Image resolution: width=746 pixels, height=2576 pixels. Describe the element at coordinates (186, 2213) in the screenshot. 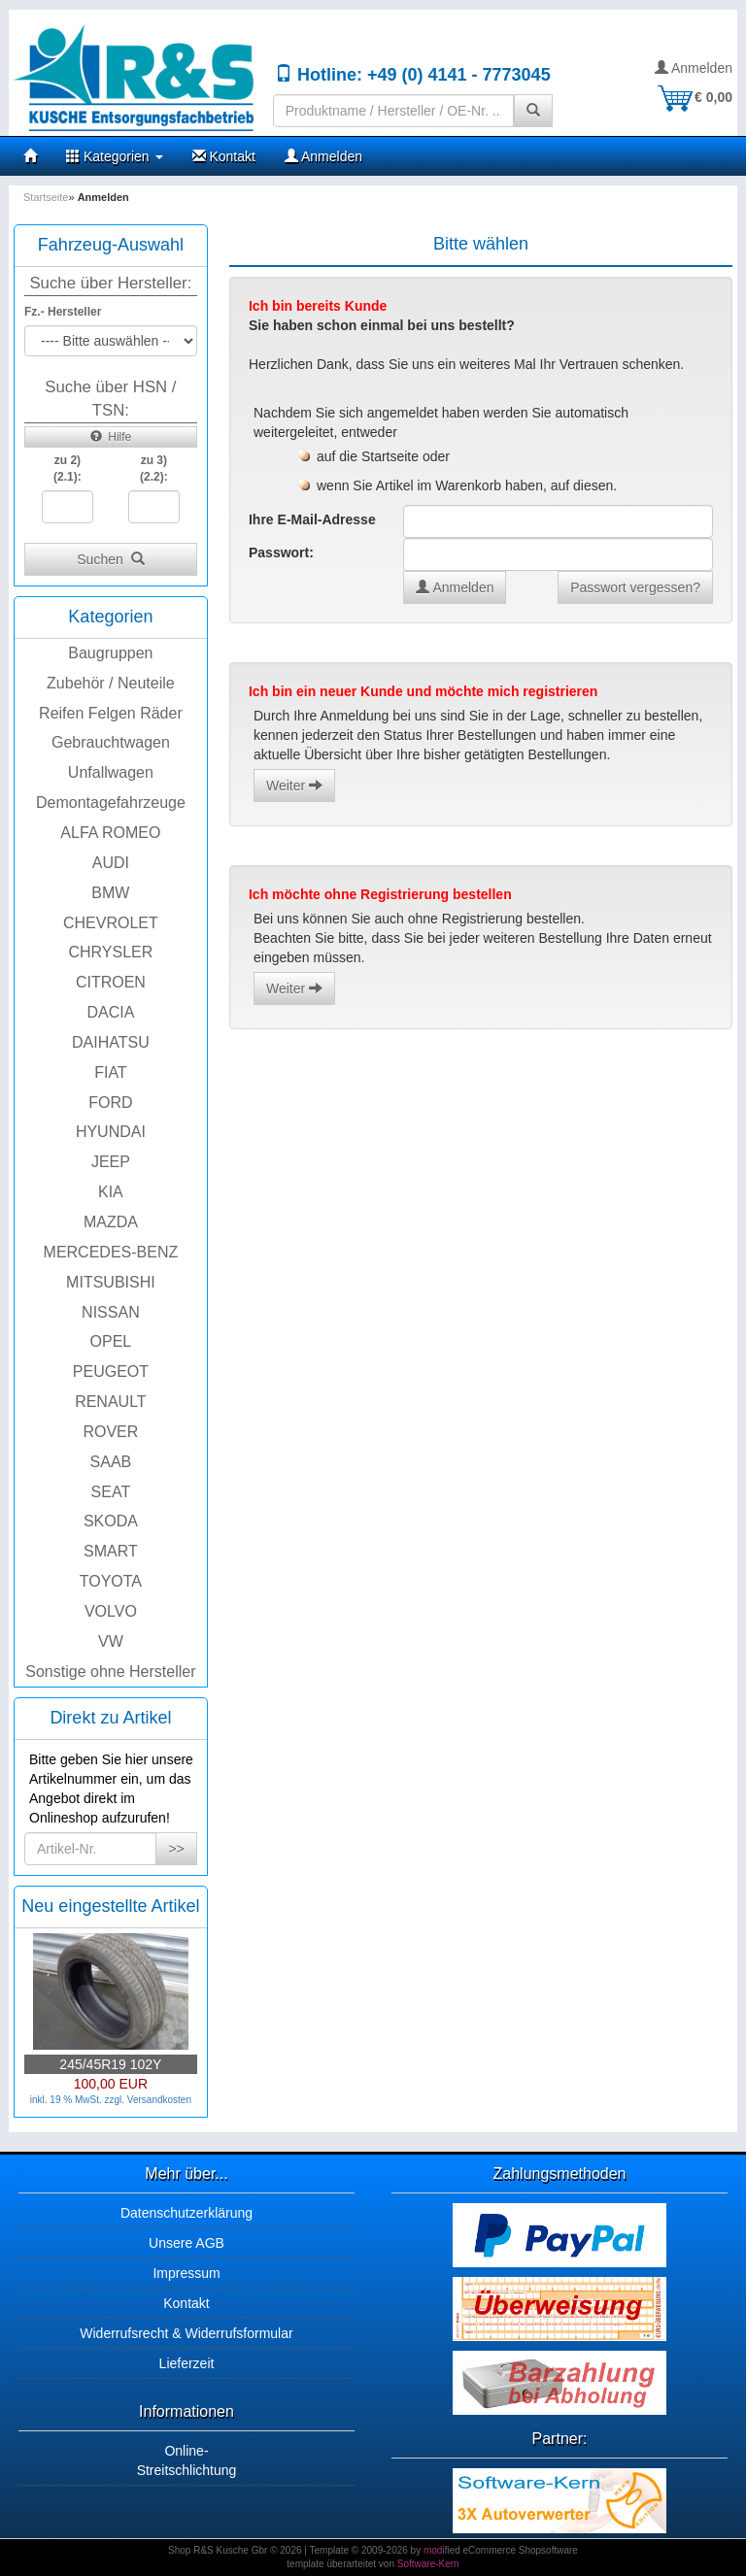

I see `Datenschutzerklärung` at that location.